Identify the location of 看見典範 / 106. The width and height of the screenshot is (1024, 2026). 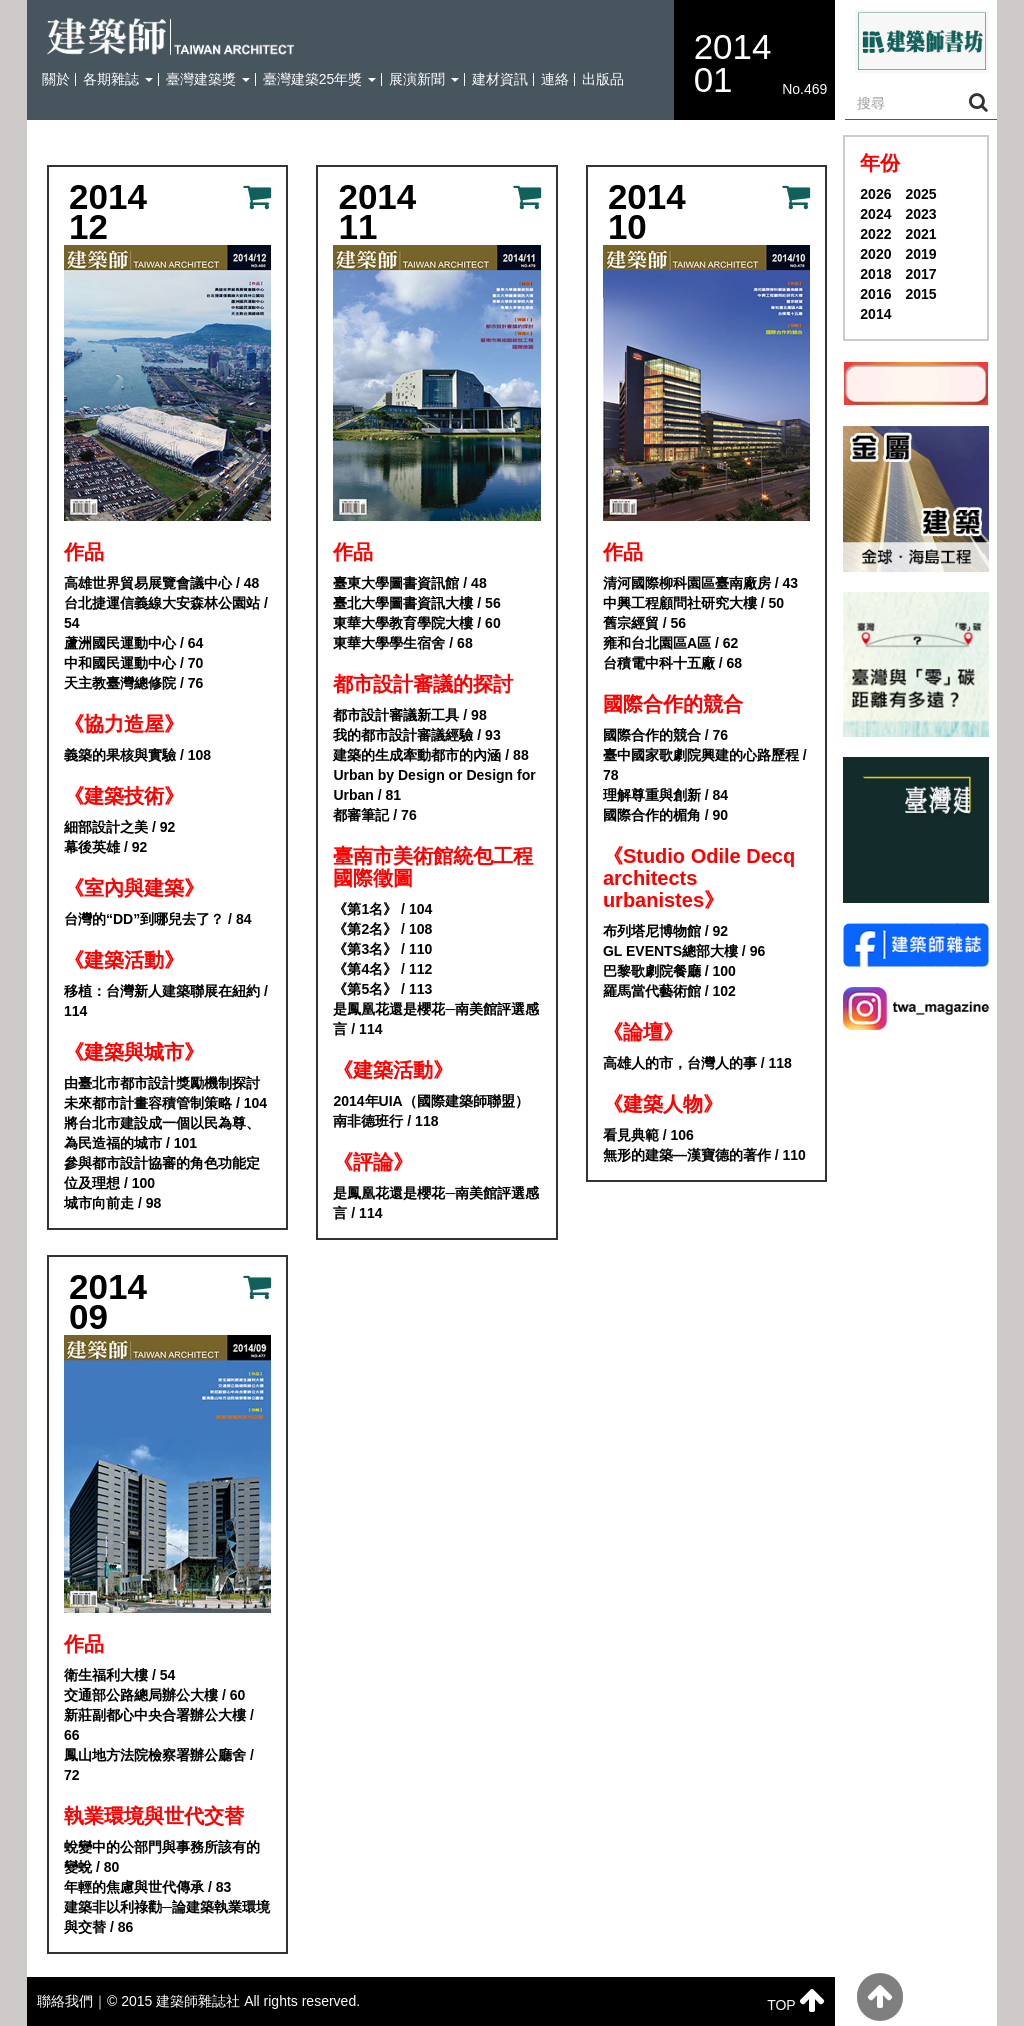
(648, 1135).